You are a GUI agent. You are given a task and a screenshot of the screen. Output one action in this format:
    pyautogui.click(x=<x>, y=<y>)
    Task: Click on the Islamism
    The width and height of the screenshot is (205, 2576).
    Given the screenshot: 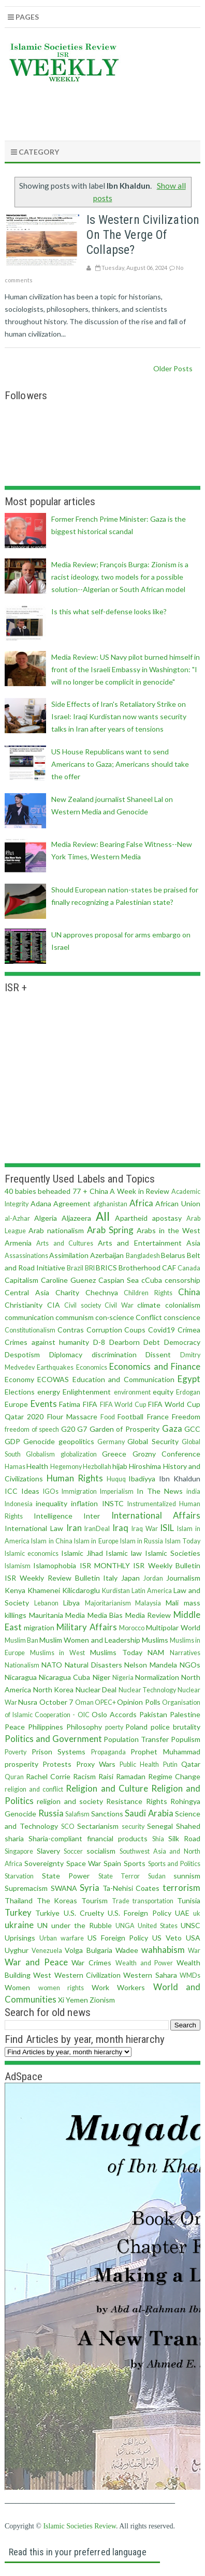 What is the action you would take?
    pyautogui.click(x=18, y=1566)
    